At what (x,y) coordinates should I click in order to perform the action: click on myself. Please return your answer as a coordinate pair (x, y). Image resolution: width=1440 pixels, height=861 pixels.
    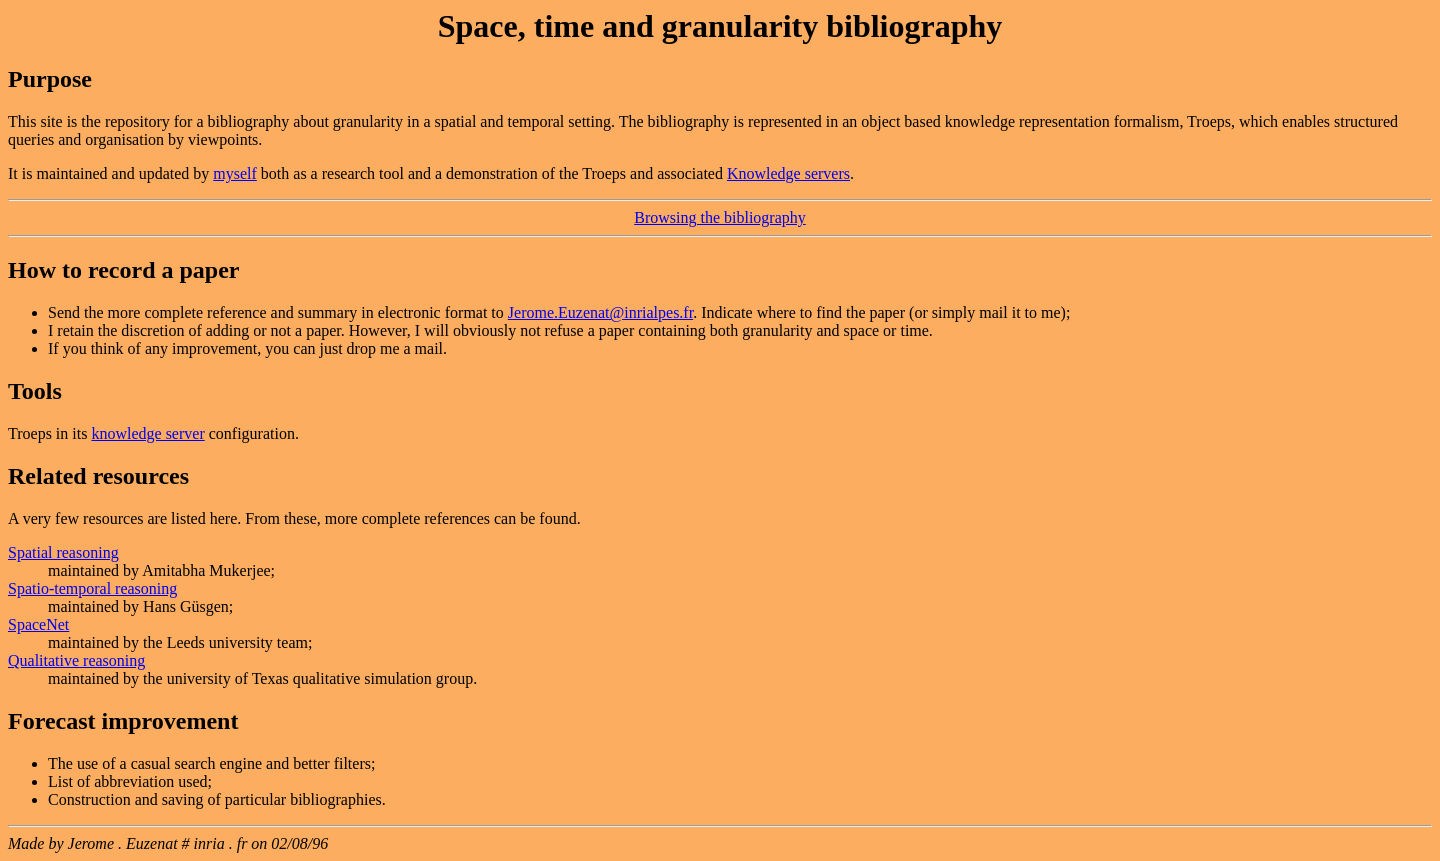
    Looking at the image, I should click on (235, 173).